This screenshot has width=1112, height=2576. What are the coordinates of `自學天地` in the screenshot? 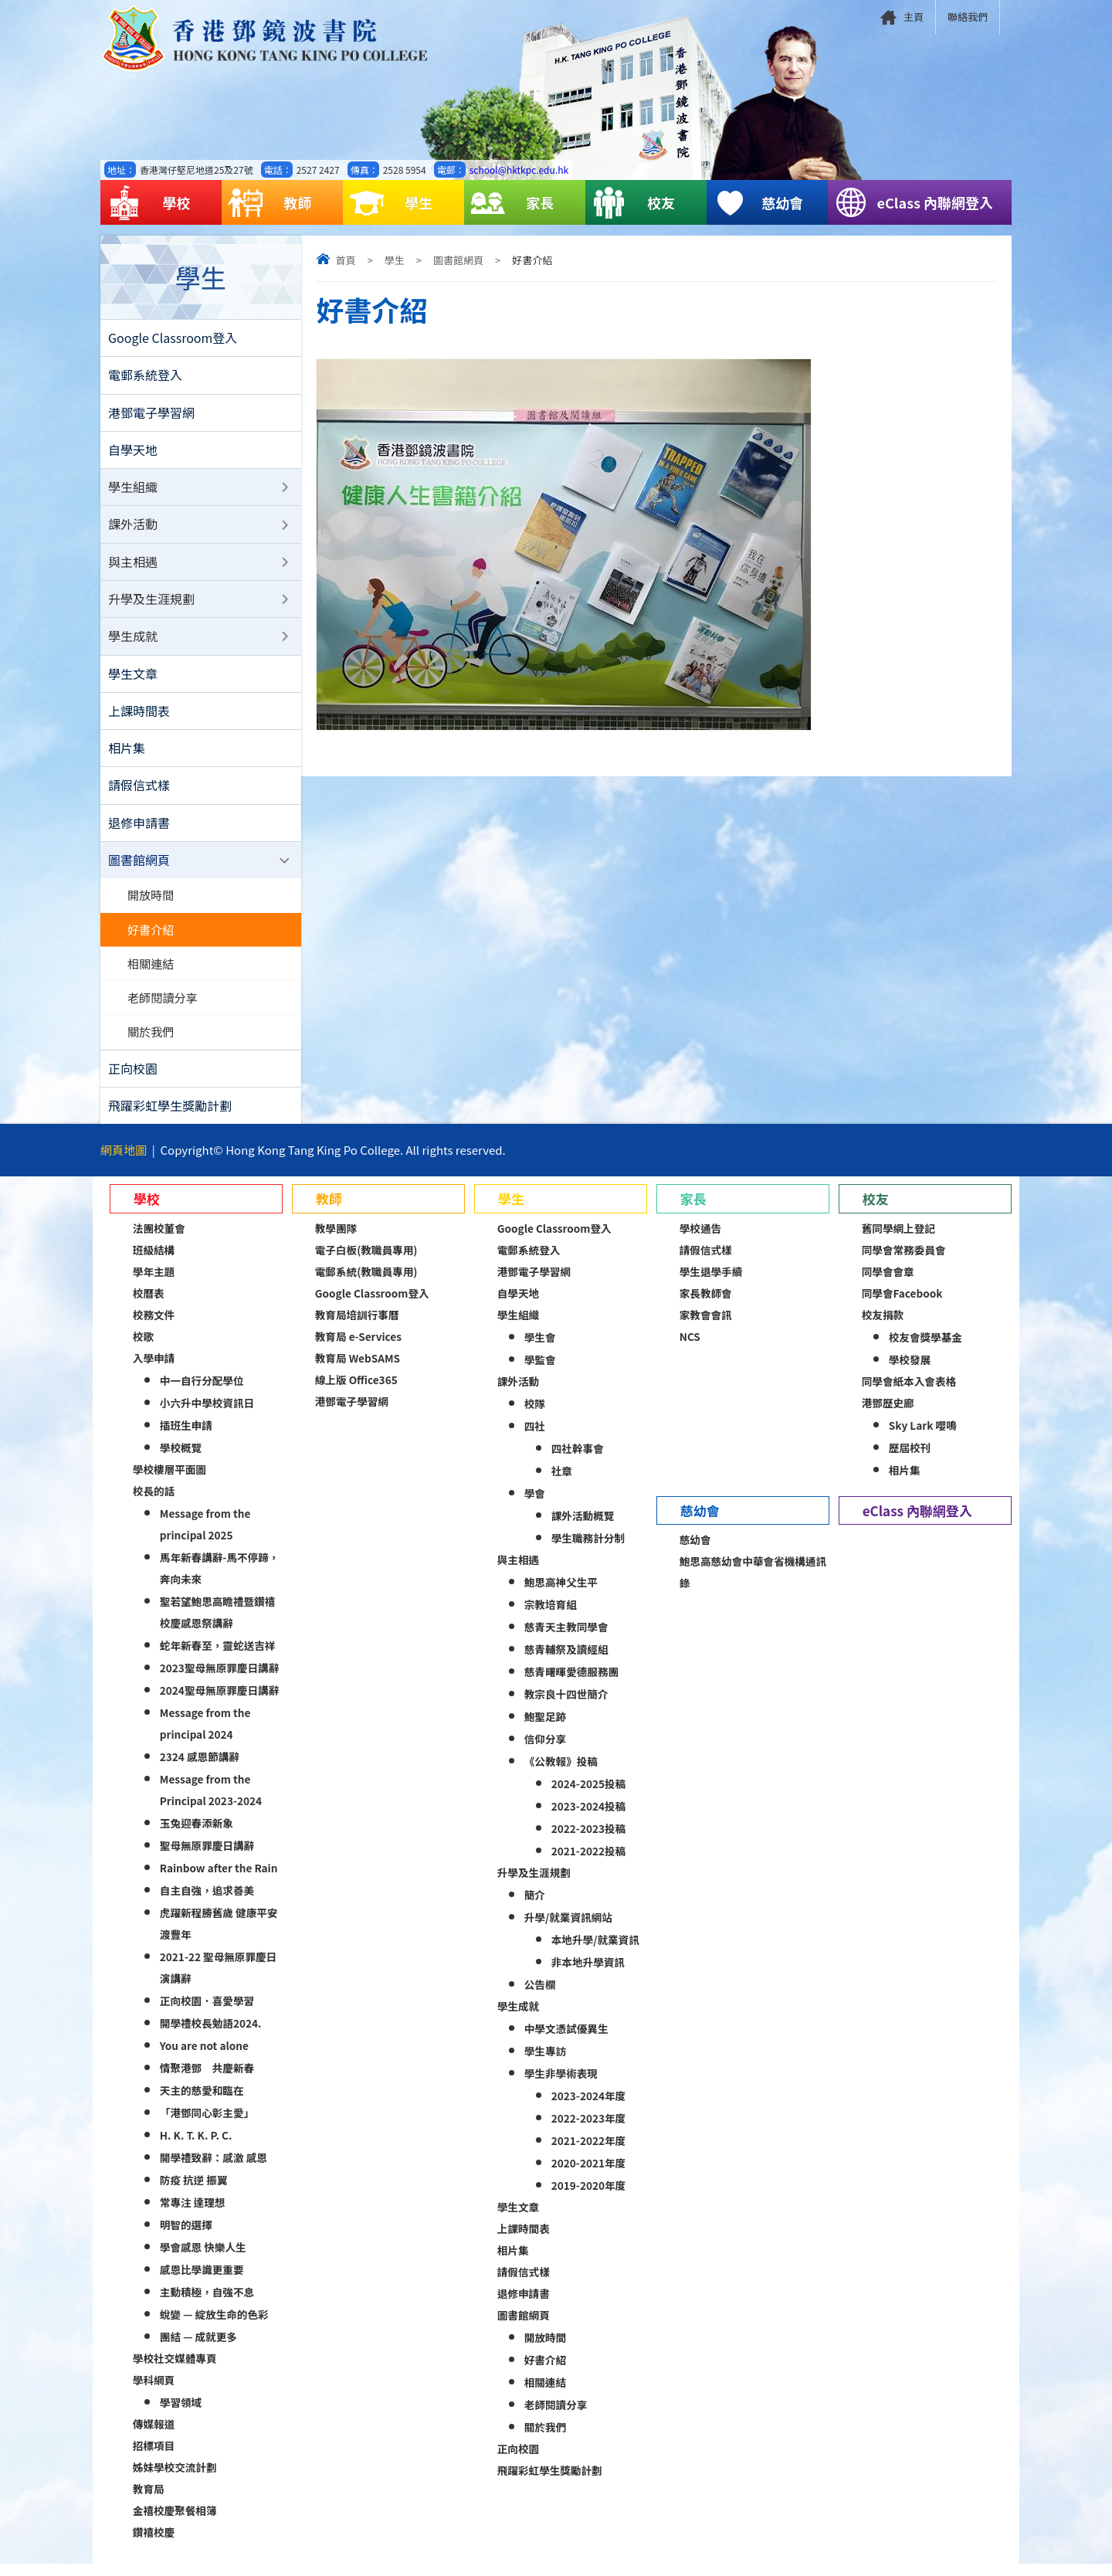 It's located at (133, 452).